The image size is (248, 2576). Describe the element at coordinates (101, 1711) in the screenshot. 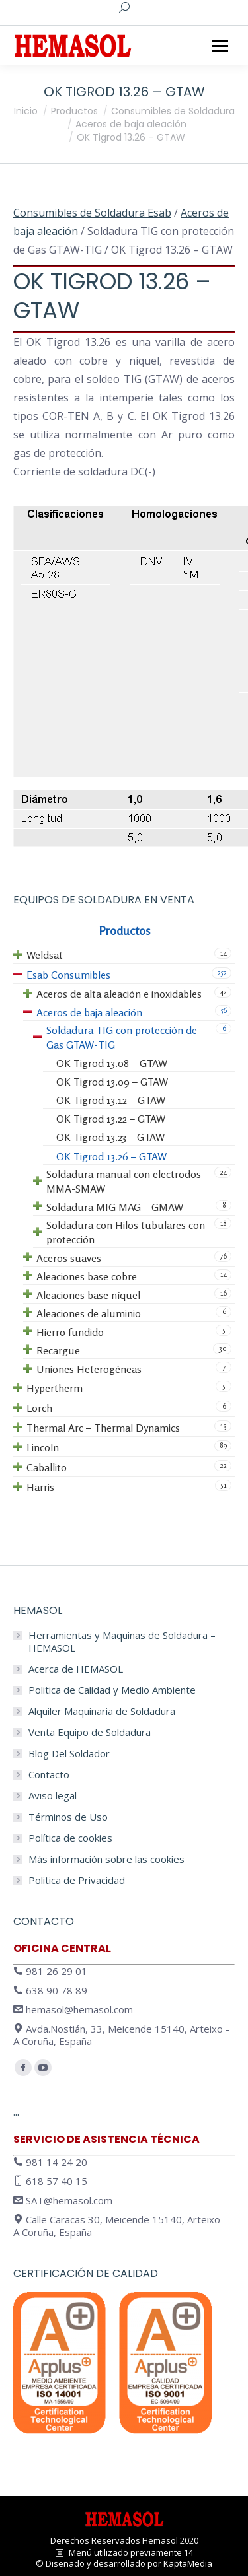

I see `Alquiler Maquinaria de Soldadura` at that location.